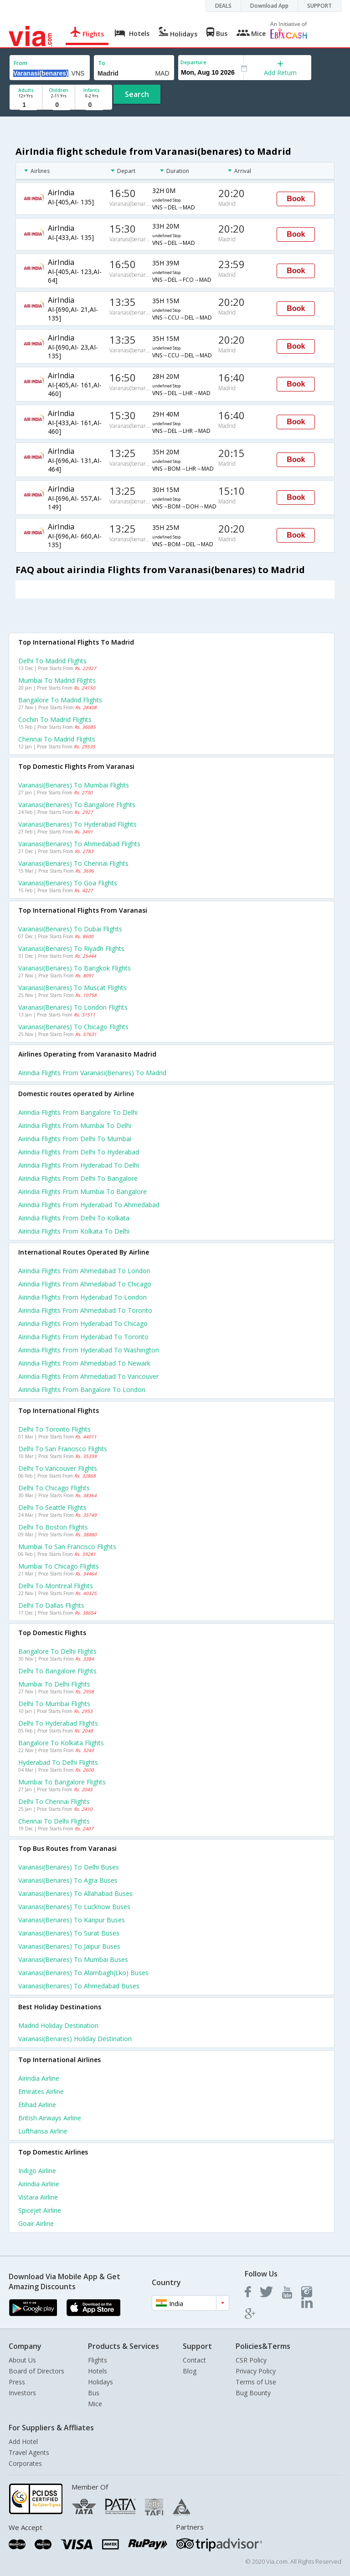 The height and width of the screenshot is (2576, 350). Describe the element at coordinates (69, 1946) in the screenshot. I see `Varanasi(benares) to Jaipur Buses` at that location.